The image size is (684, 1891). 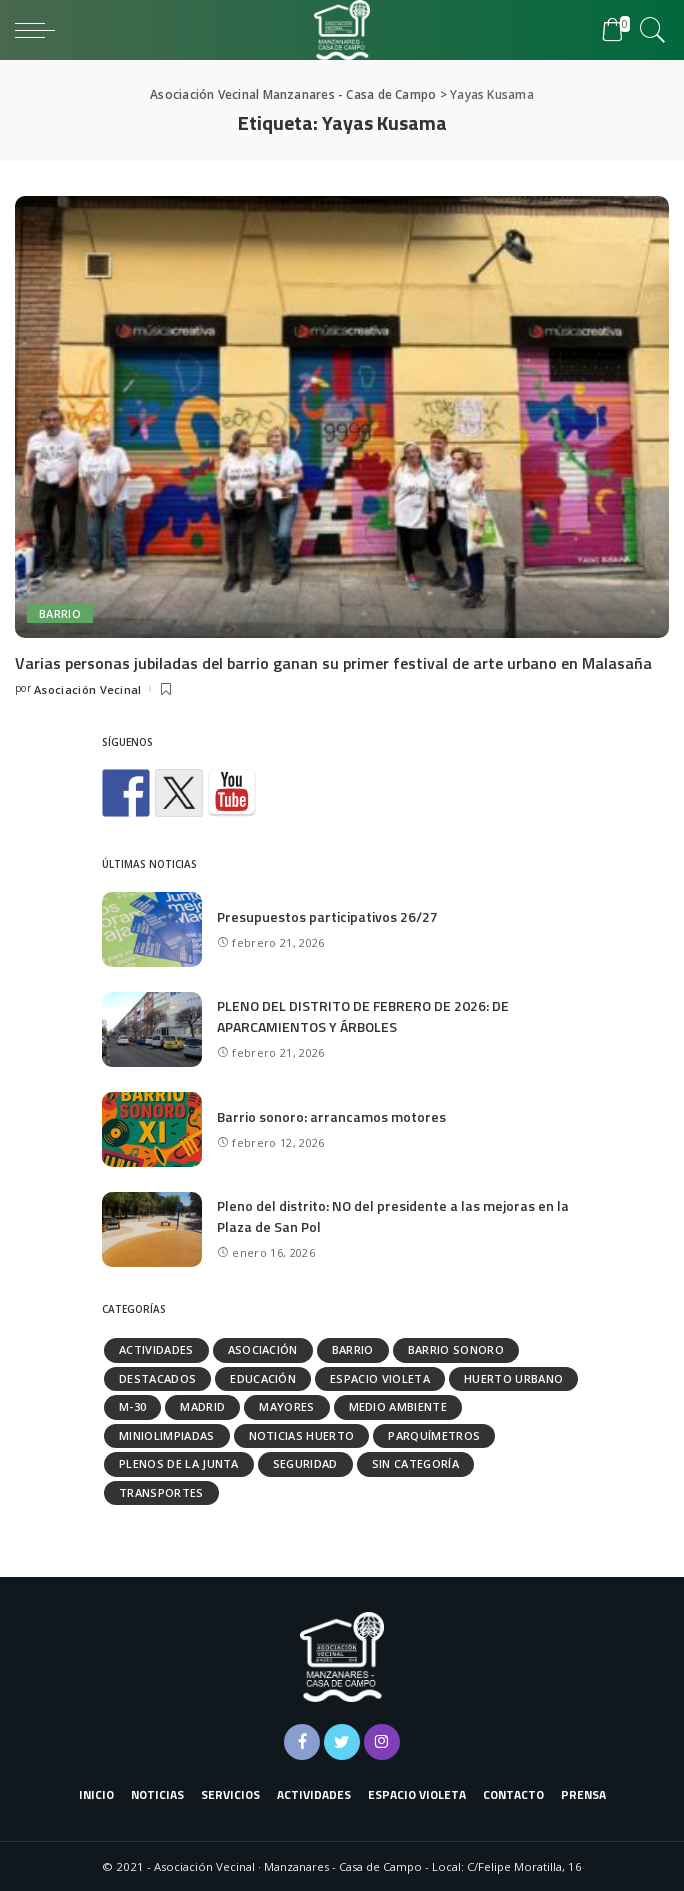 I want to click on Plenos de la Junta, so click(x=179, y=1463).